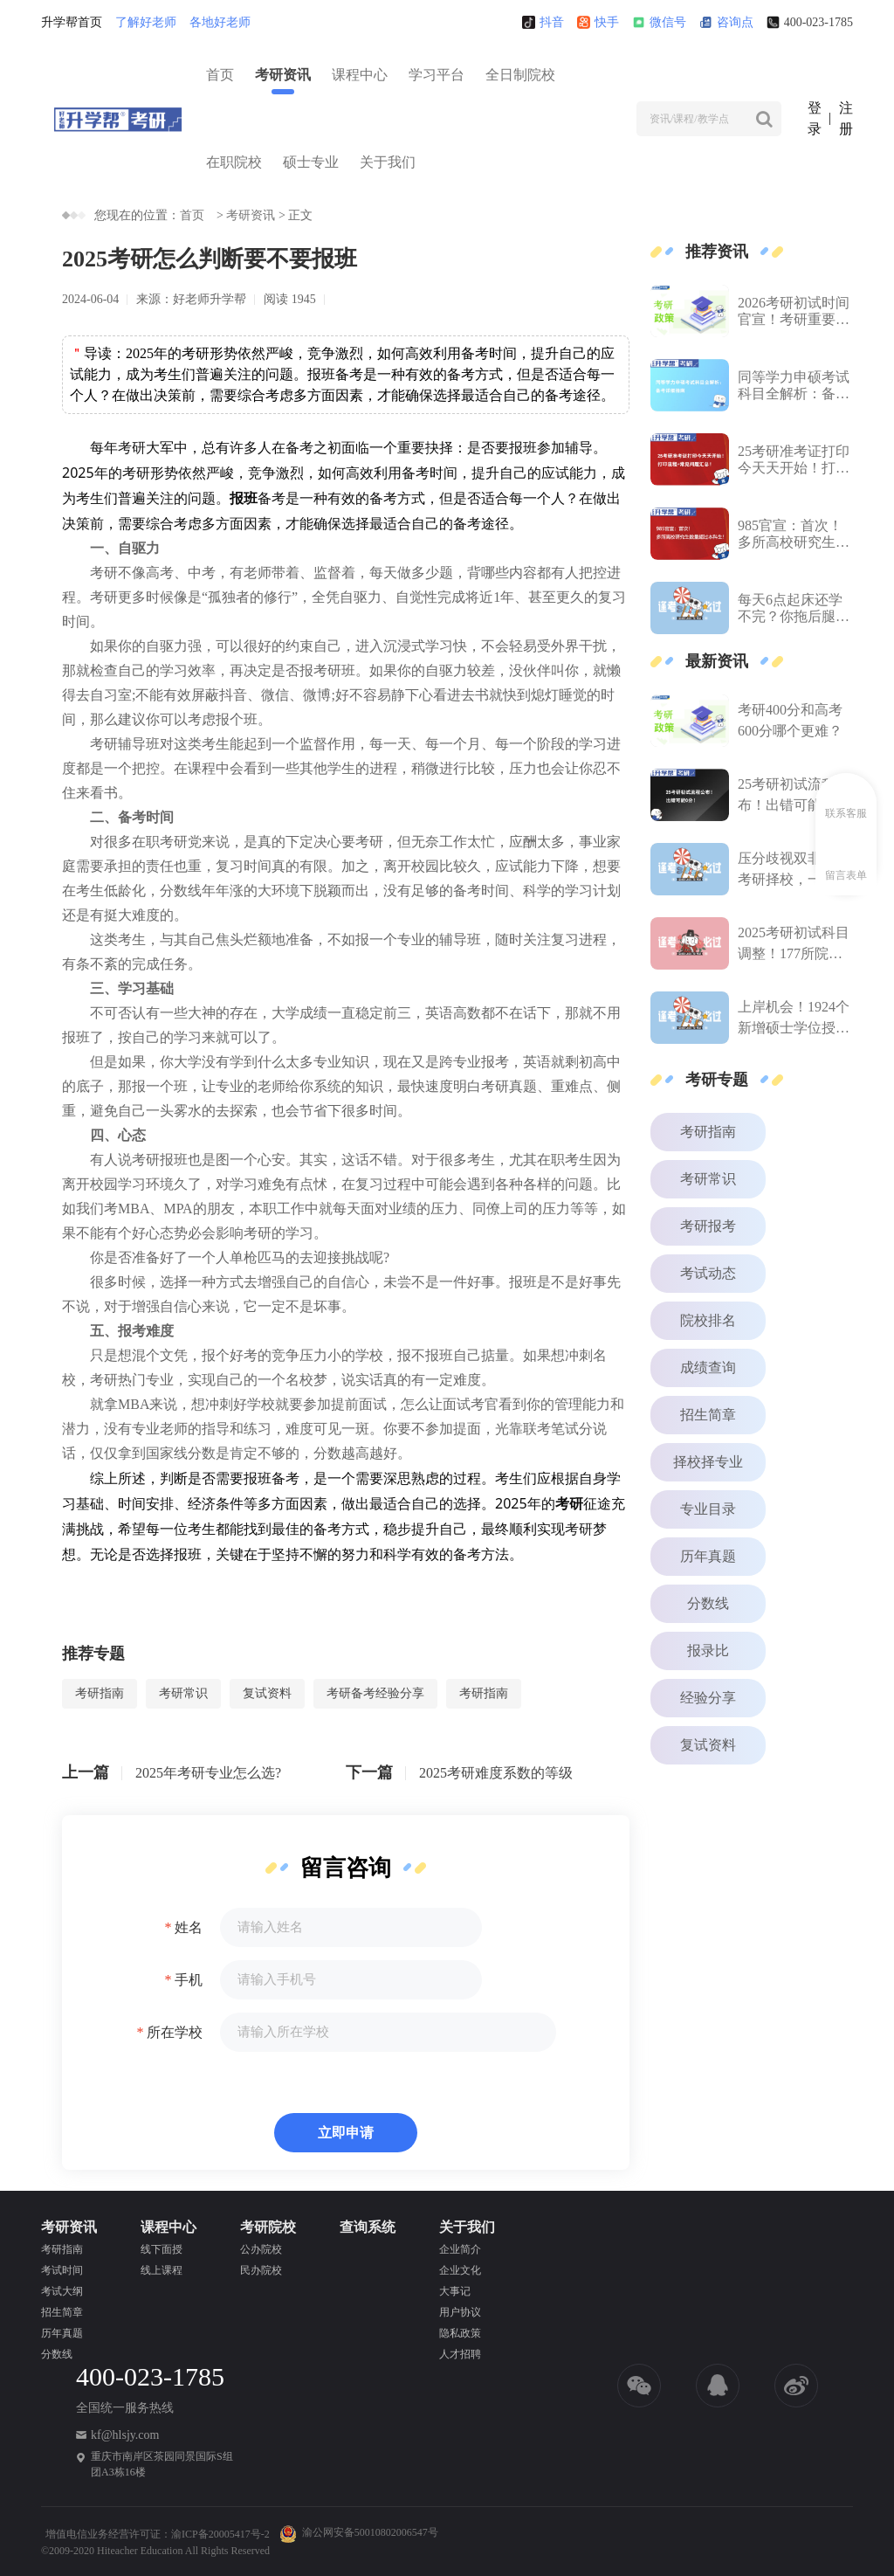 The width and height of the screenshot is (894, 2576). I want to click on 各地好老师, so click(220, 22).